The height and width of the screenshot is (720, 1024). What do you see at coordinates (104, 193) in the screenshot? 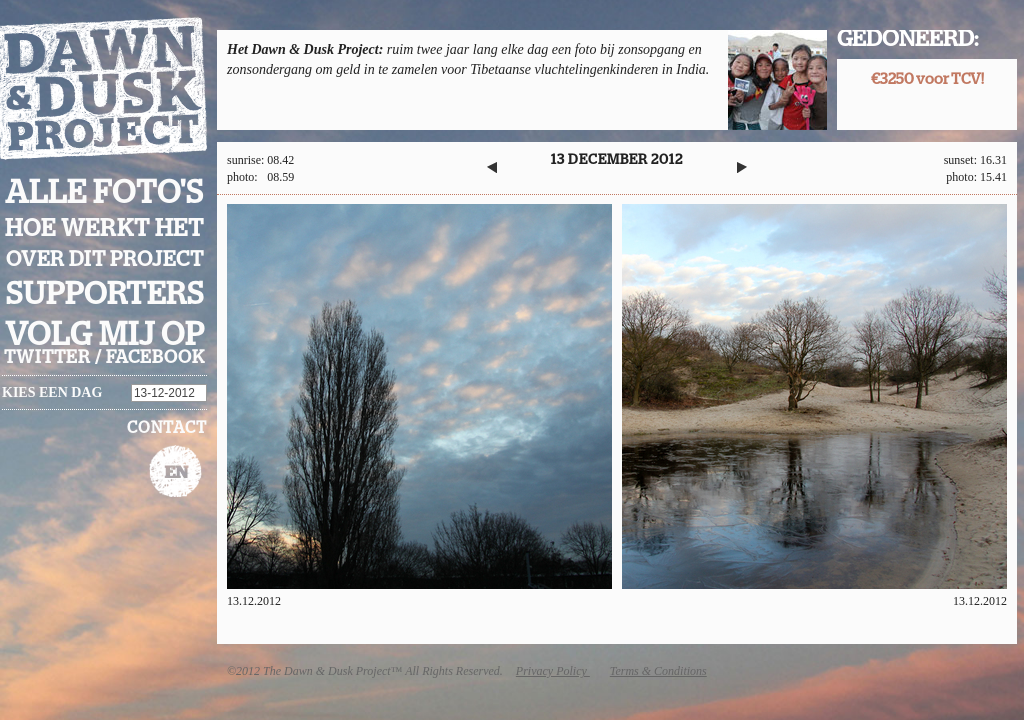
I see `Alle foto's` at bounding box center [104, 193].